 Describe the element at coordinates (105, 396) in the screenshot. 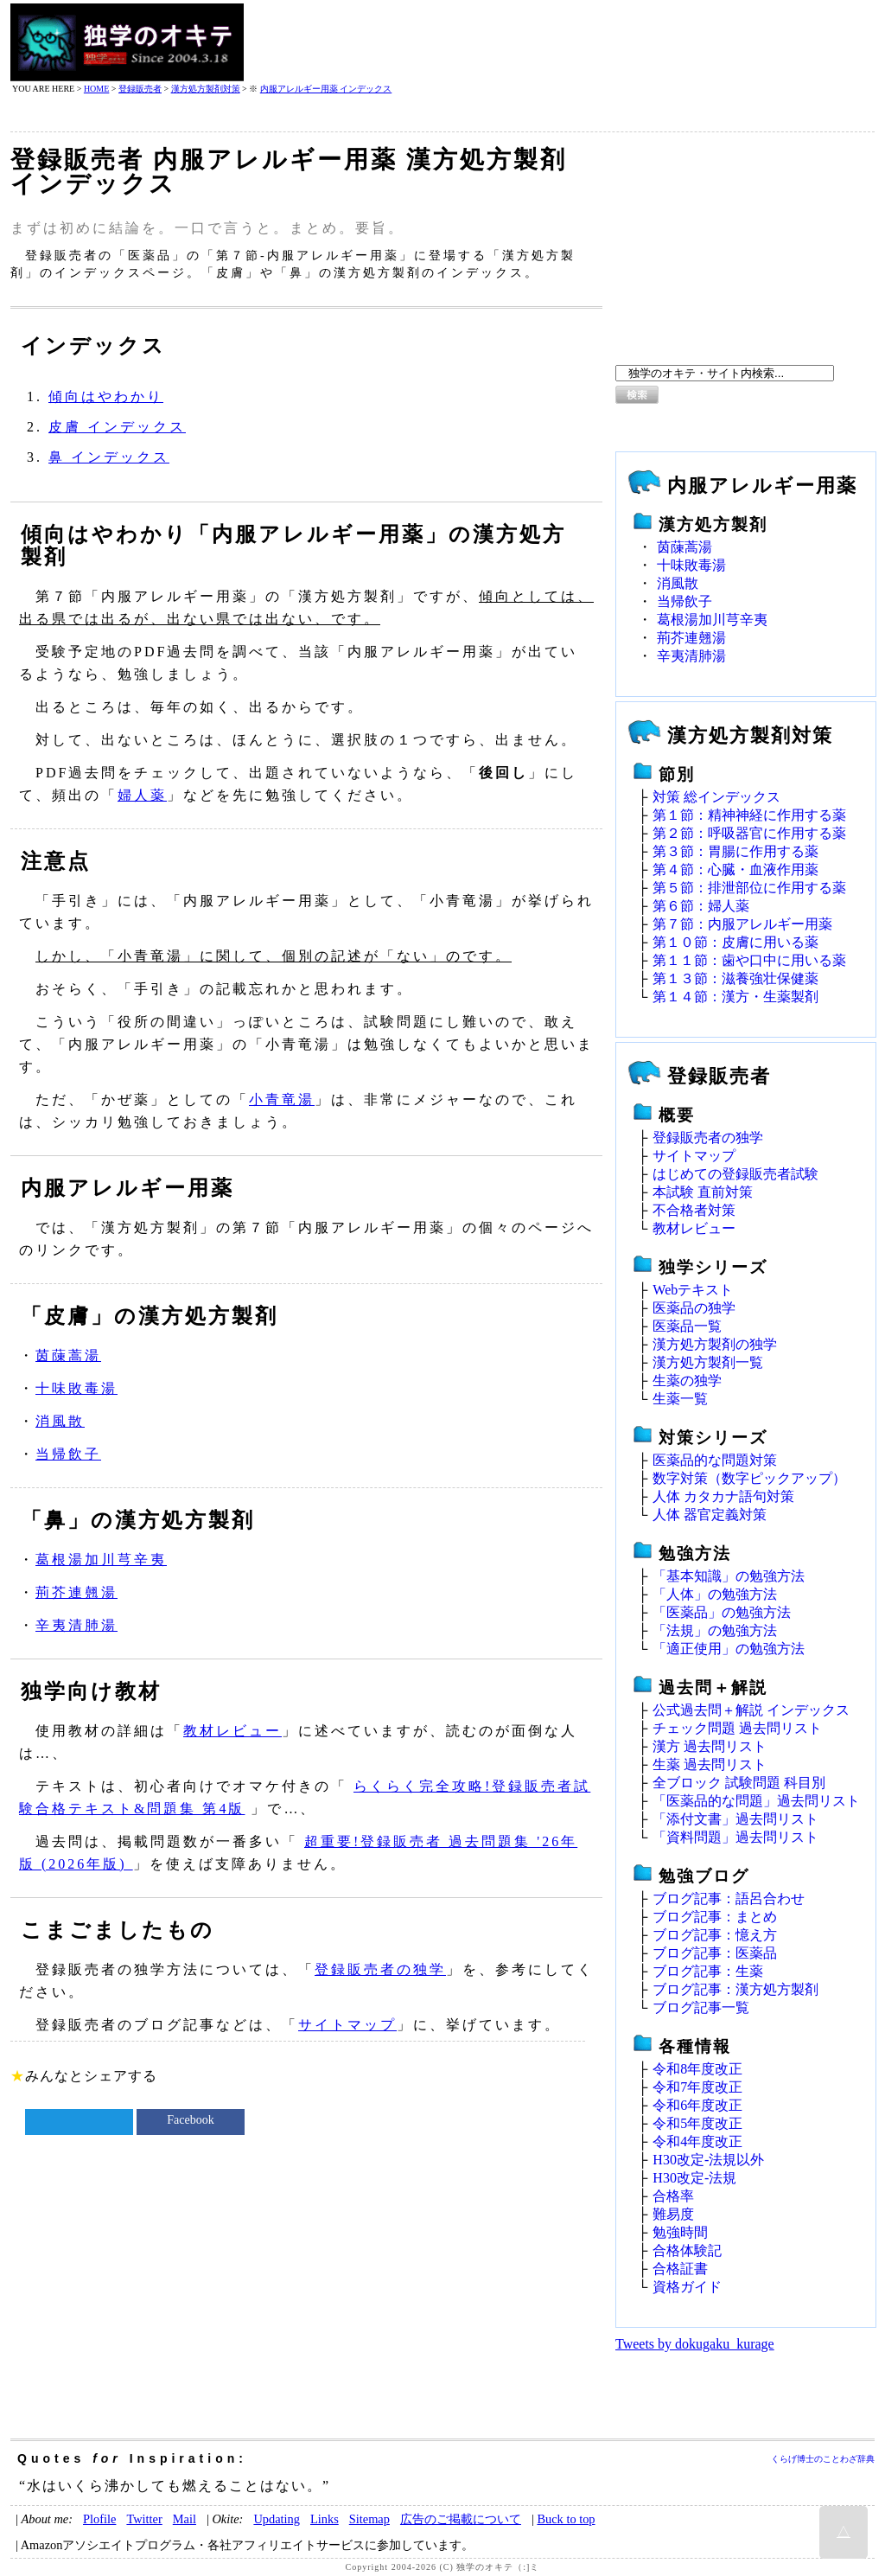

I see `傾向はやわかり` at that location.